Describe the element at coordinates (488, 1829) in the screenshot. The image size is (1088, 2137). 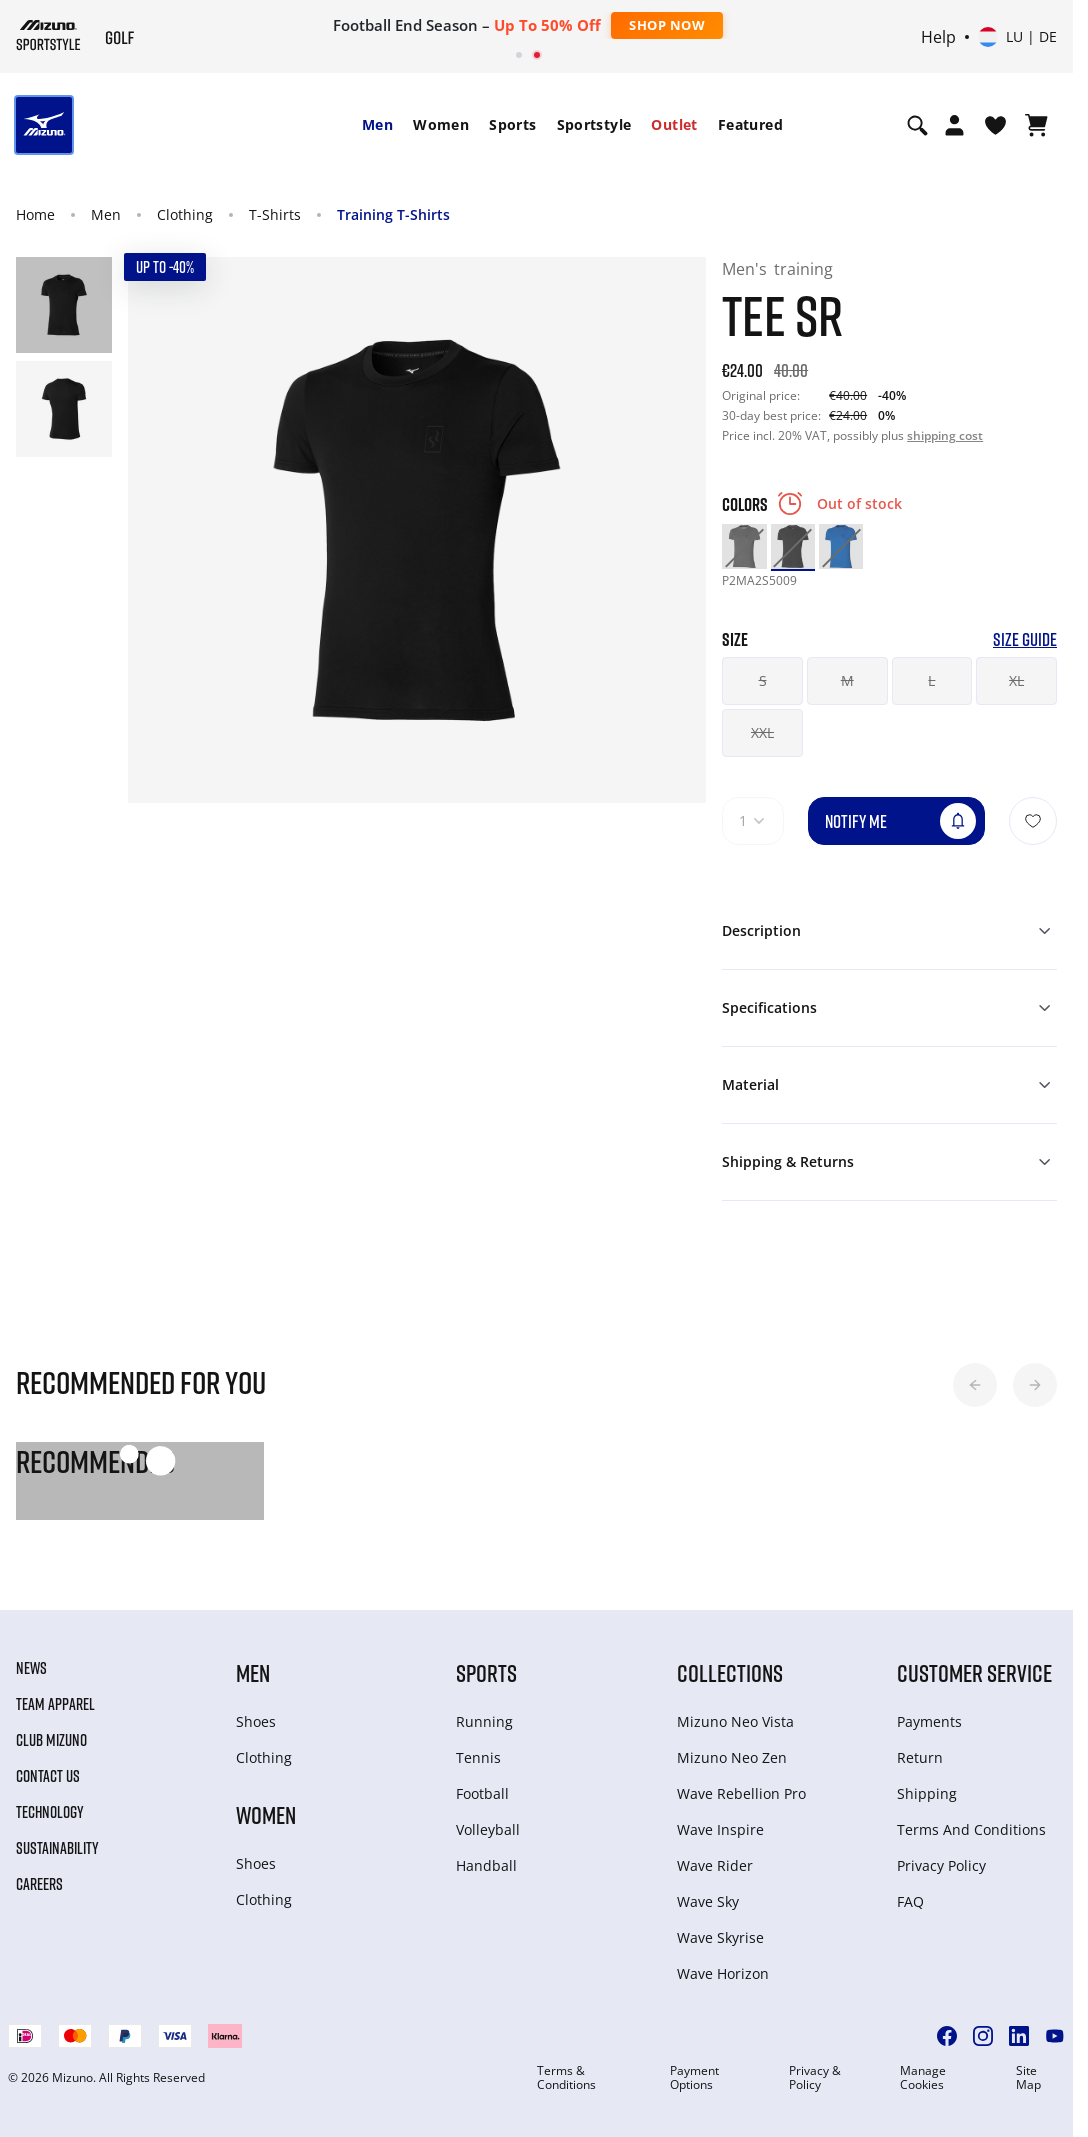
I see `Volleyball` at that location.